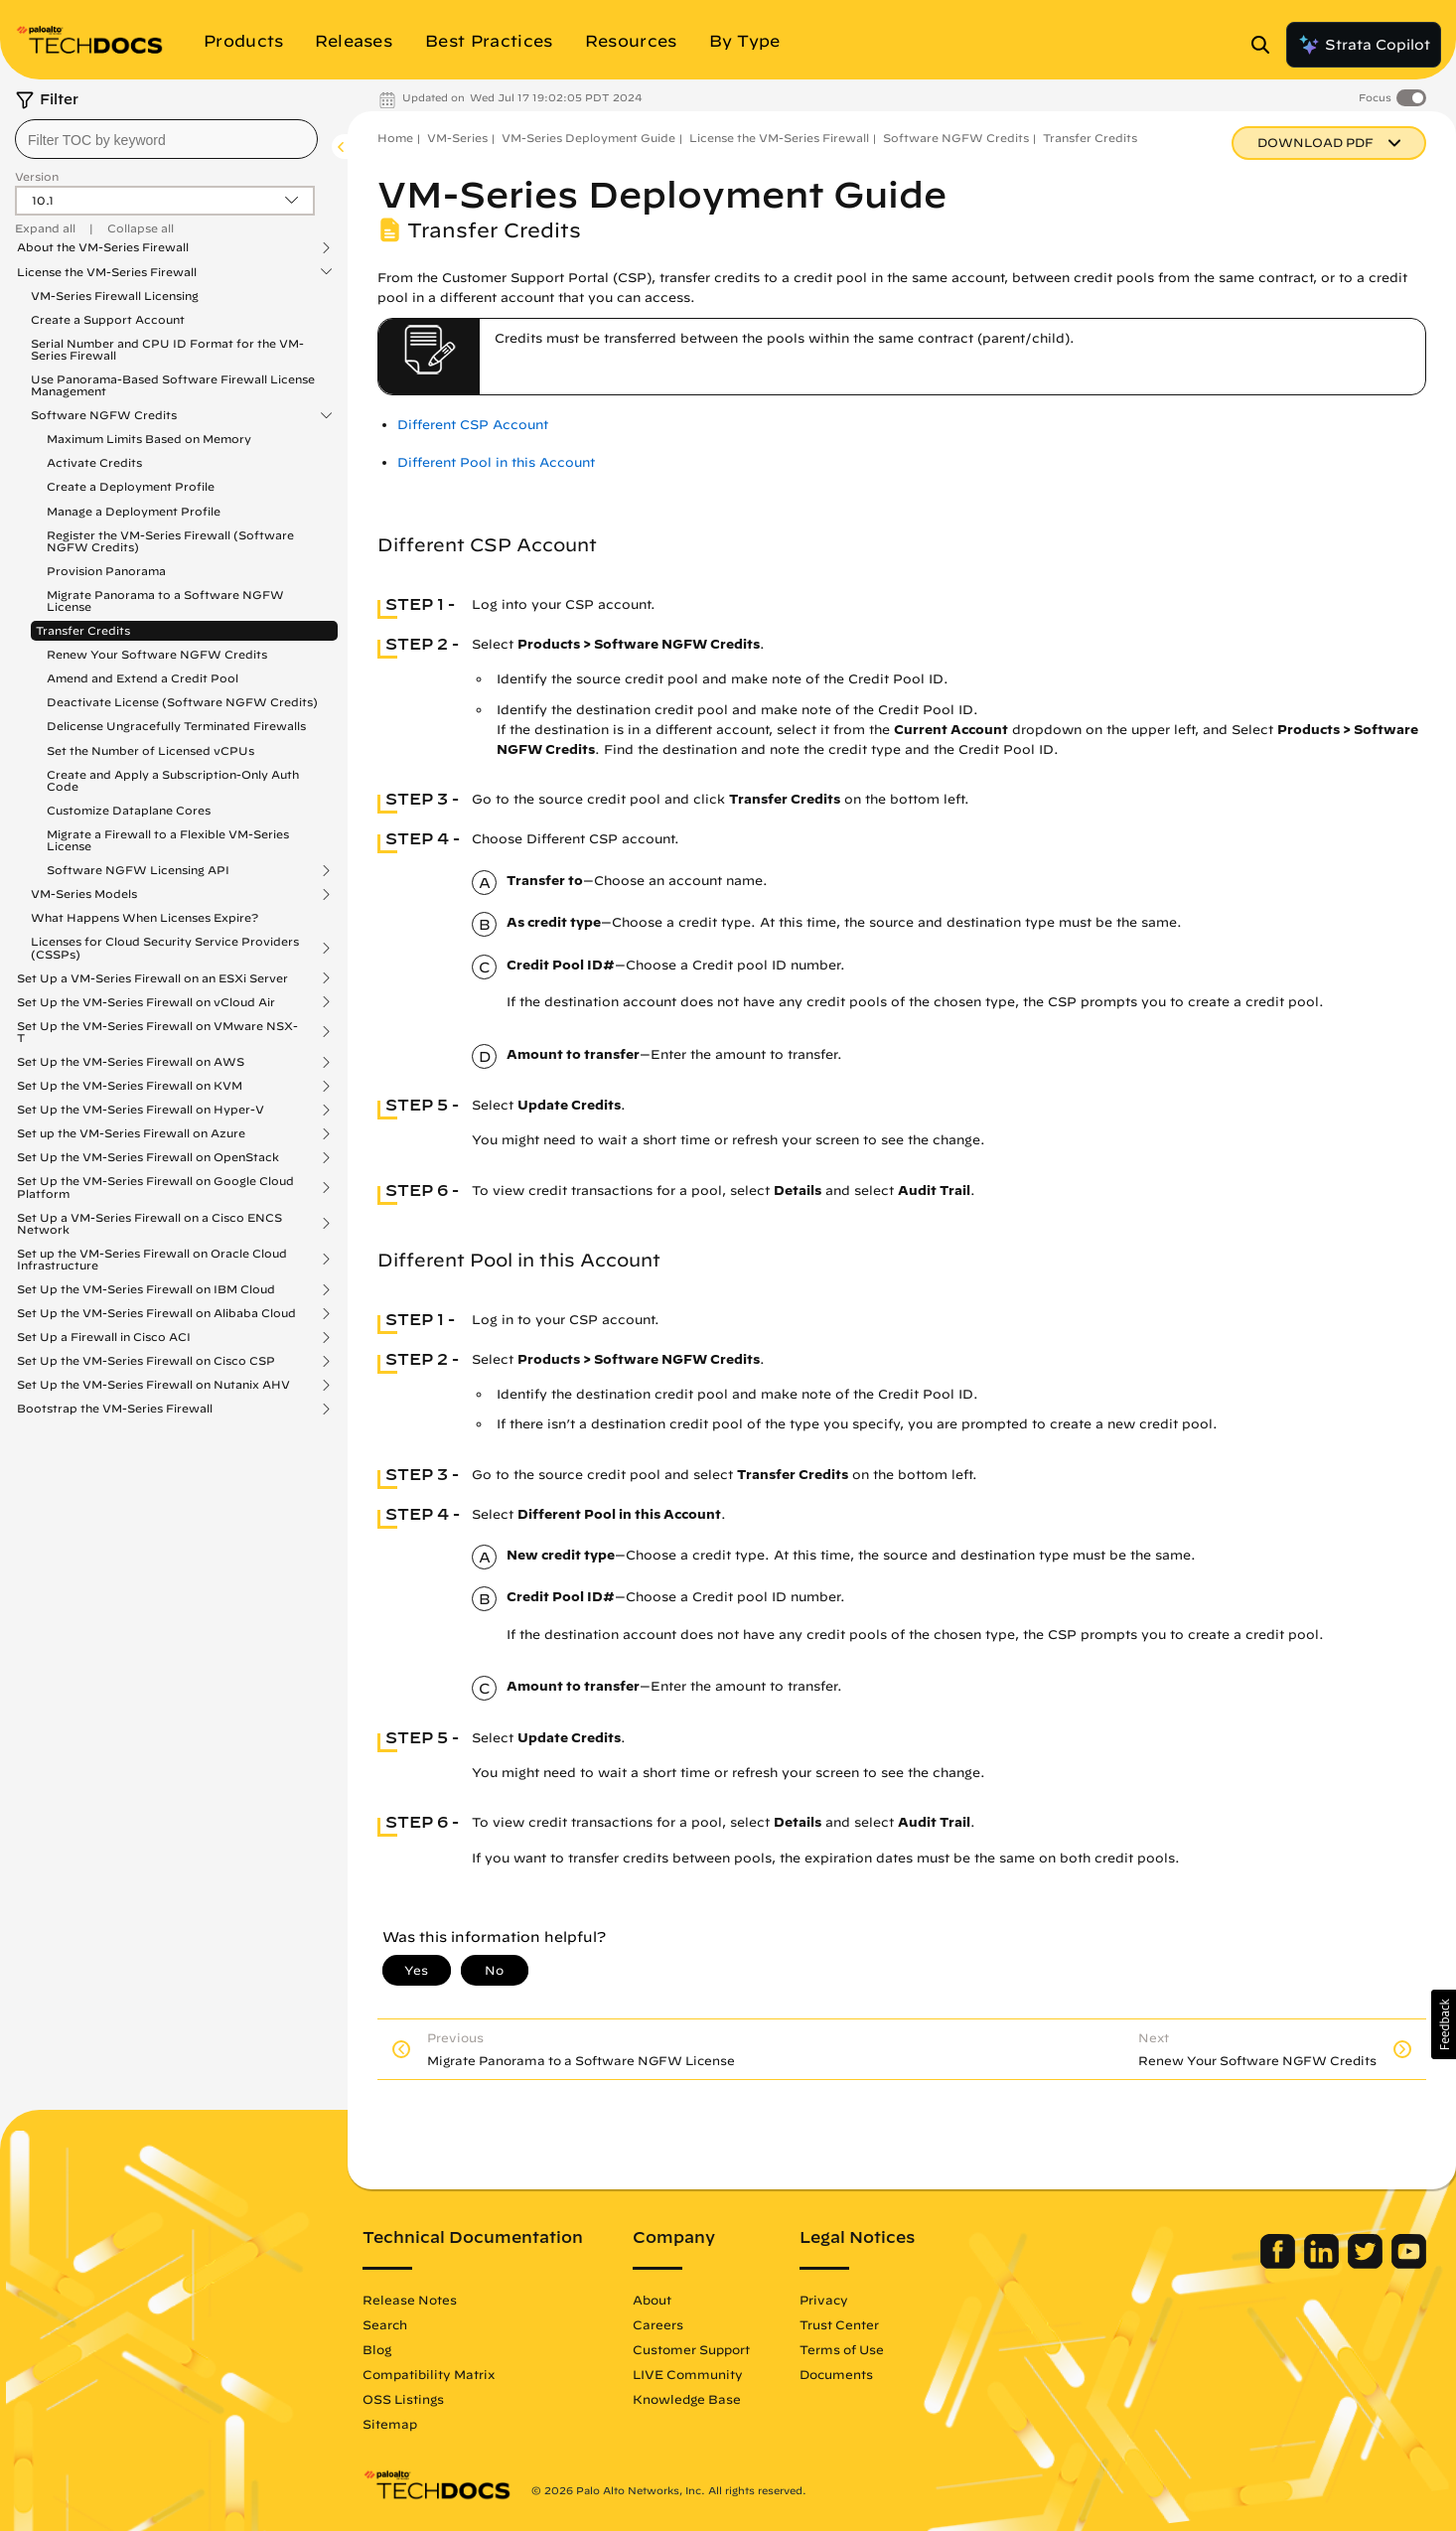 This screenshot has width=1456, height=2531. I want to click on VM-Series Models, so click(84, 894).